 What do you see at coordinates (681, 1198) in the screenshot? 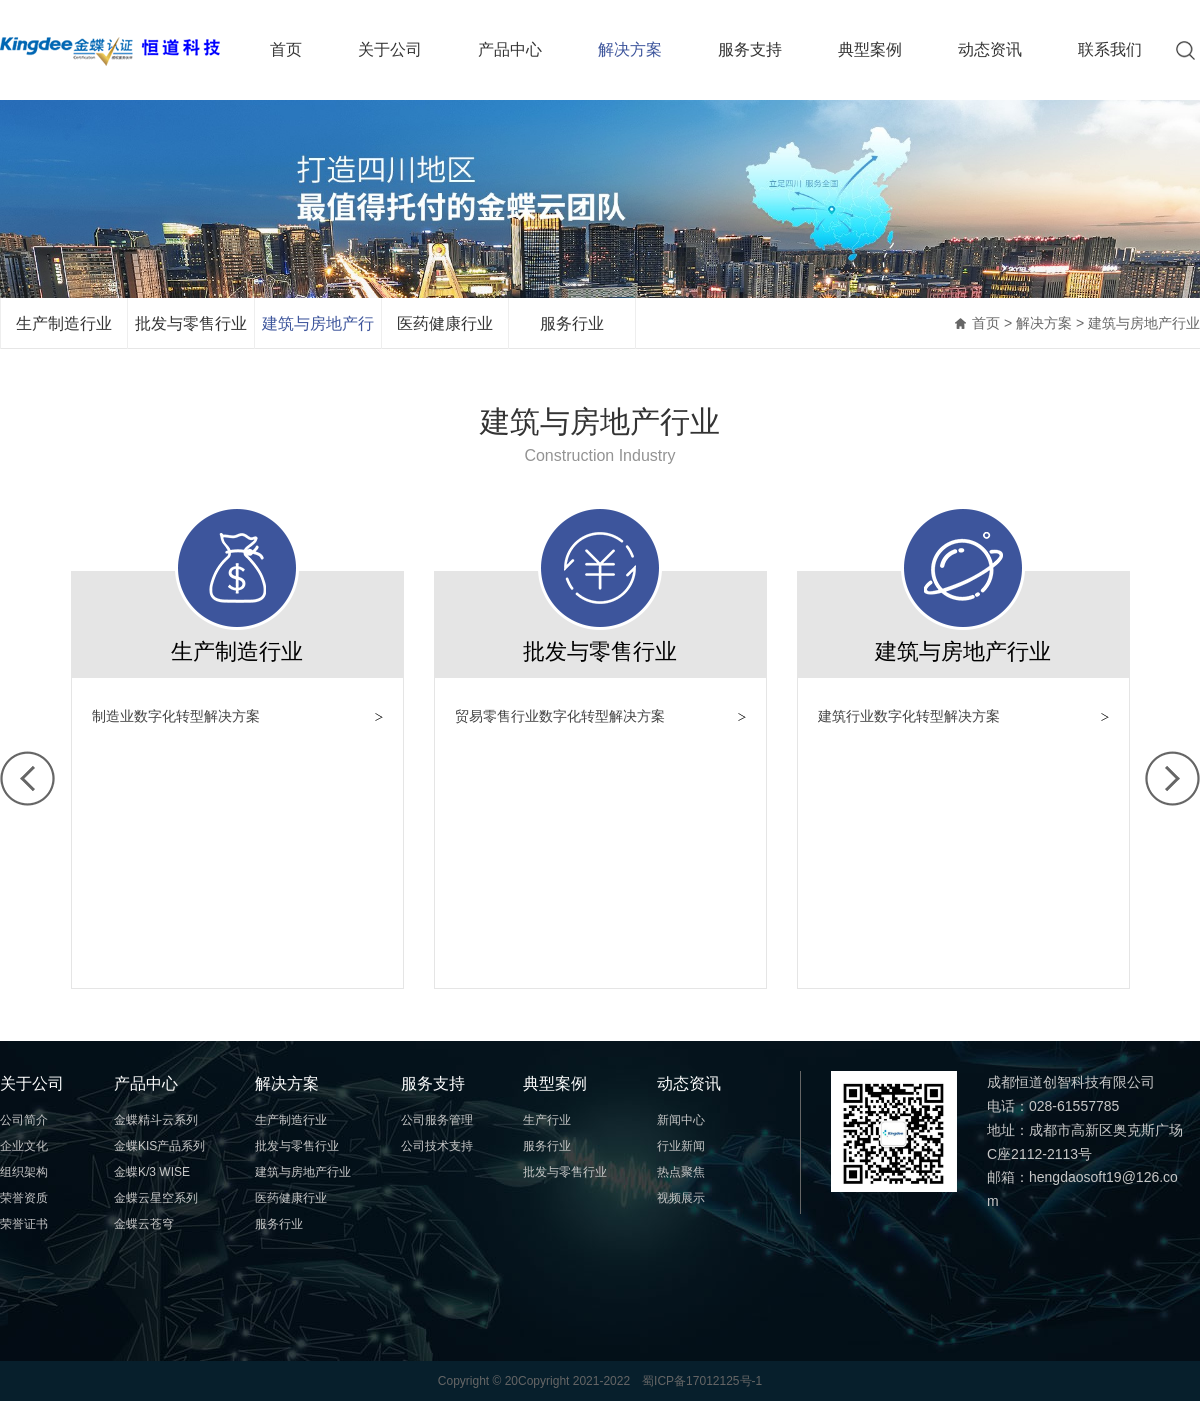
I see `视频展示` at bounding box center [681, 1198].